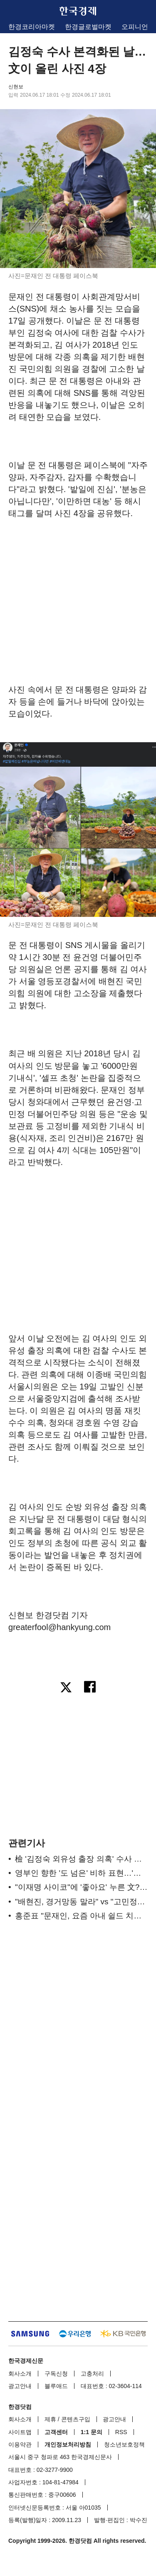  What do you see at coordinates (20, 2386) in the screenshot?
I see `광고안내` at bounding box center [20, 2386].